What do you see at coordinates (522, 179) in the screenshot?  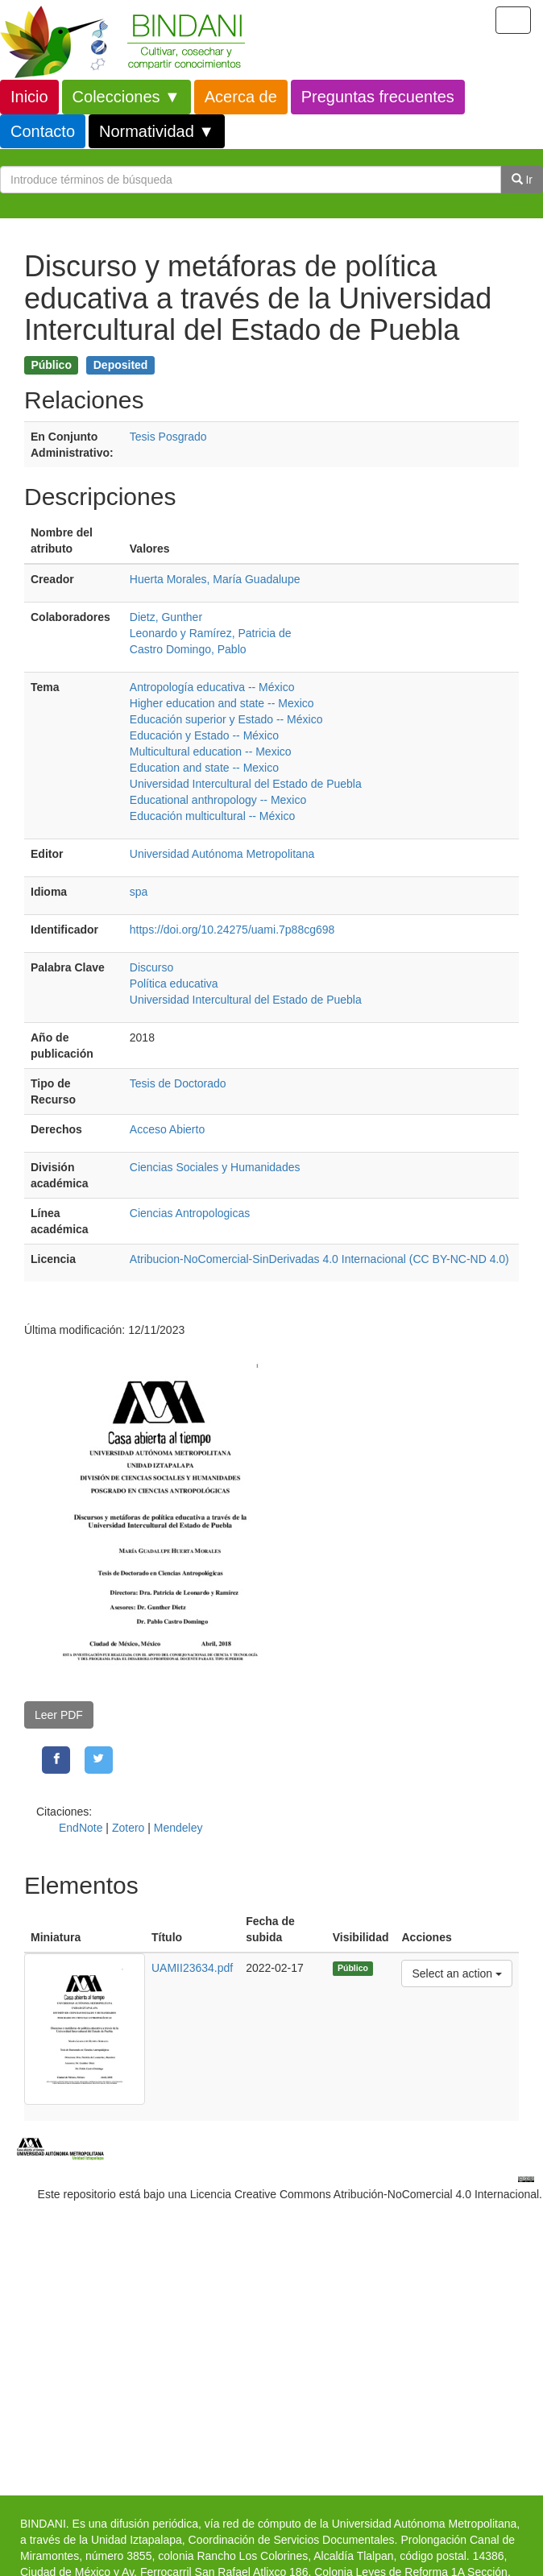 I see `Ir` at bounding box center [522, 179].